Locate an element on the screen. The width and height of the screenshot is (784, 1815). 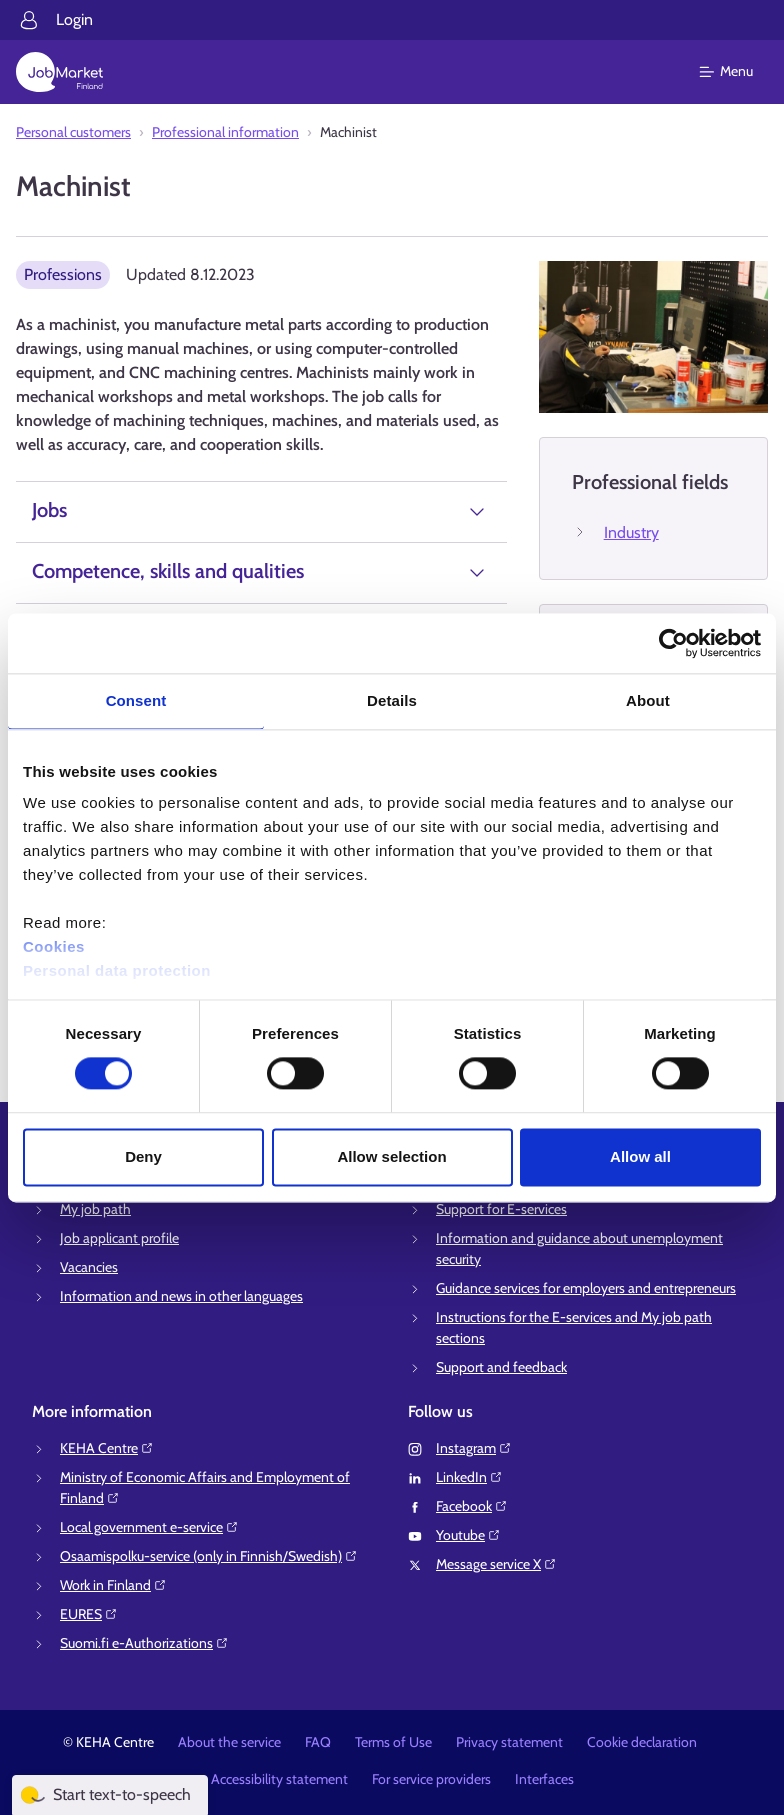
KEHA Centre⁠ is located at coordinates (107, 1448).